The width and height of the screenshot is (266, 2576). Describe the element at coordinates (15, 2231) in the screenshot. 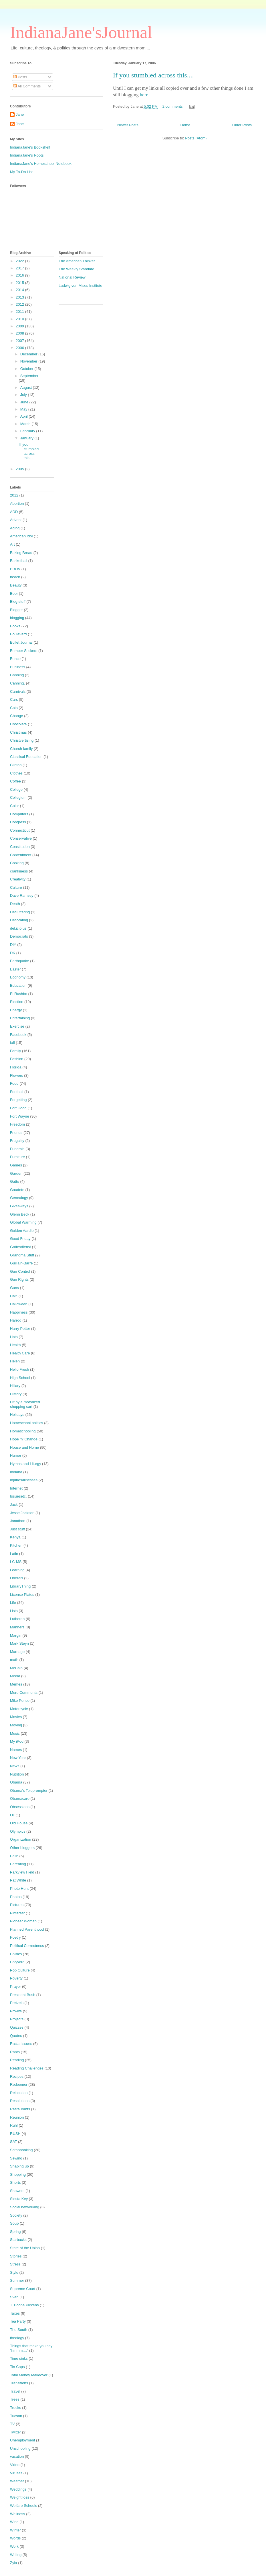

I see `Spring` at that location.